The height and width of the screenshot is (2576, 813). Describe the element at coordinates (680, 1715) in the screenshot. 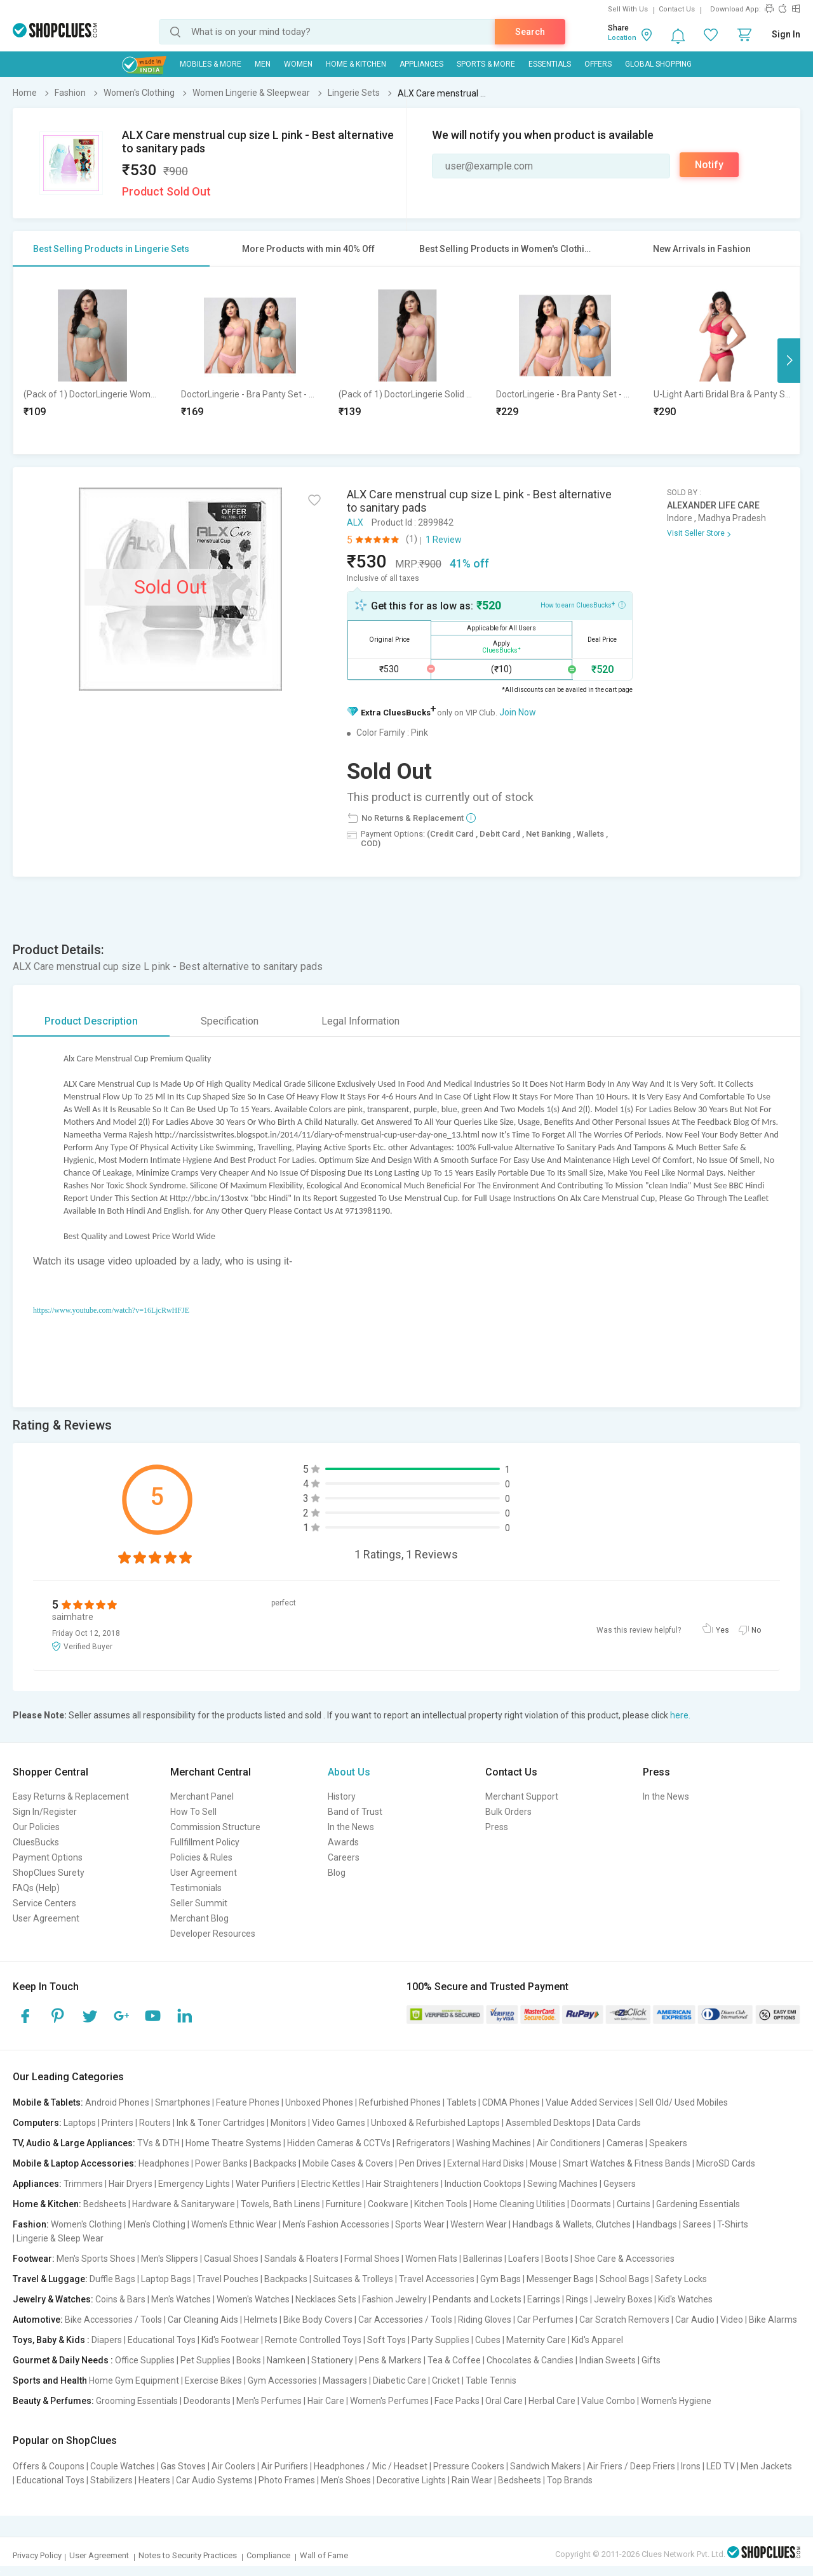

I see `here.` at that location.